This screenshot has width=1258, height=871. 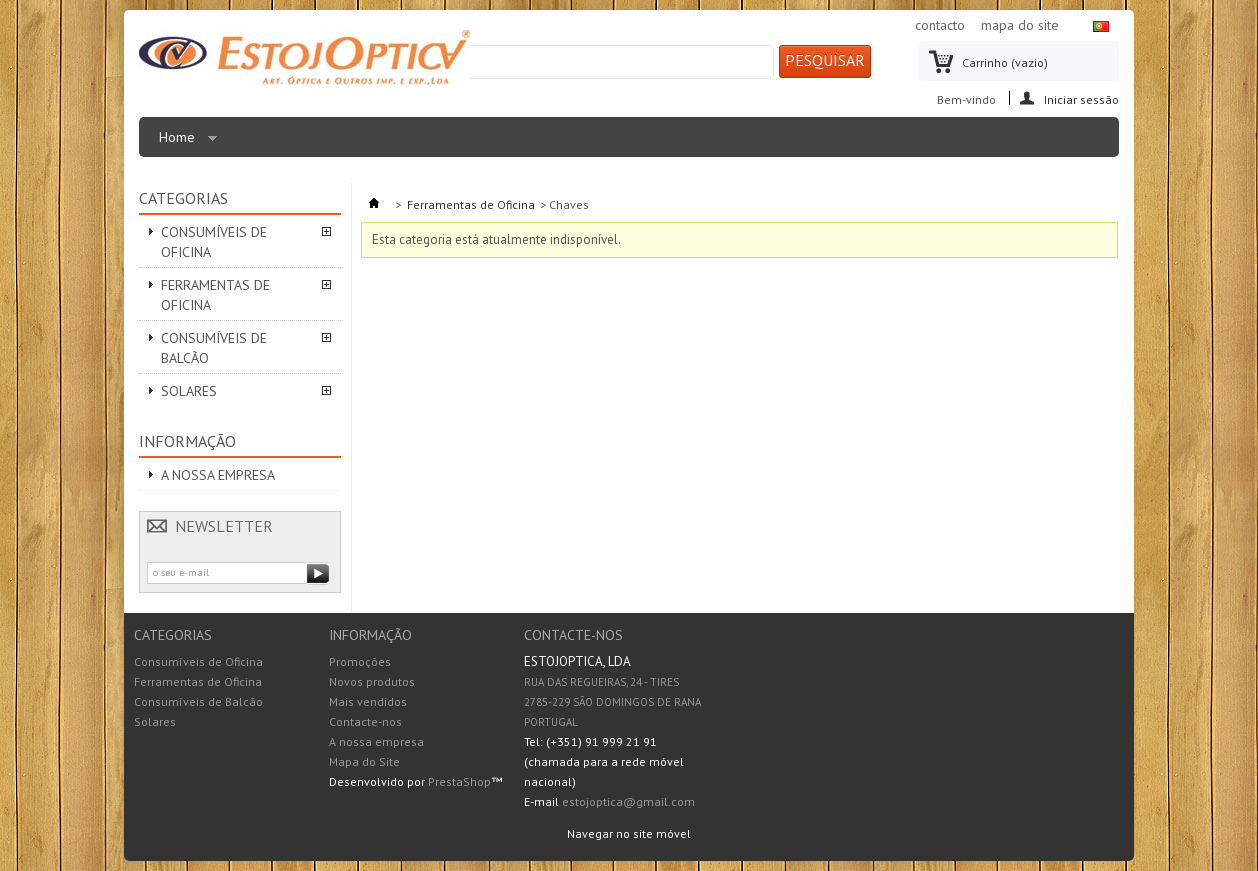 What do you see at coordinates (628, 801) in the screenshot?
I see `estojoptica@gmail.com` at bounding box center [628, 801].